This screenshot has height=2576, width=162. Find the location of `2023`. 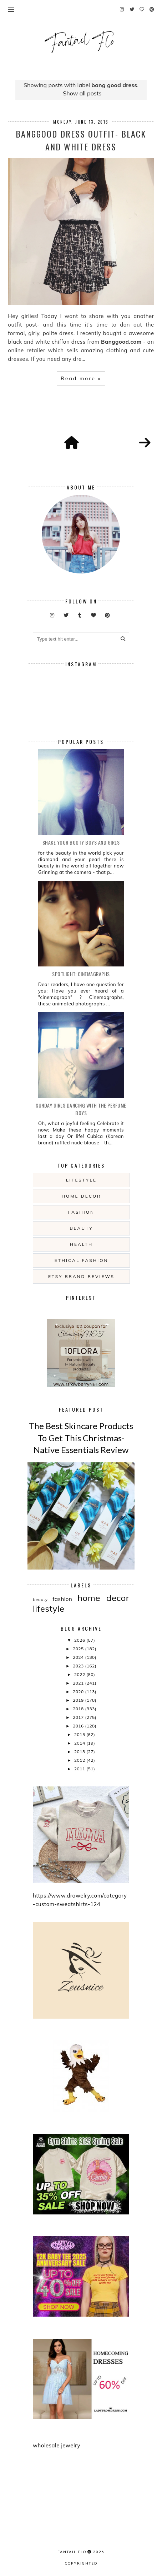

2023 is located at coordinates (79, 1666).